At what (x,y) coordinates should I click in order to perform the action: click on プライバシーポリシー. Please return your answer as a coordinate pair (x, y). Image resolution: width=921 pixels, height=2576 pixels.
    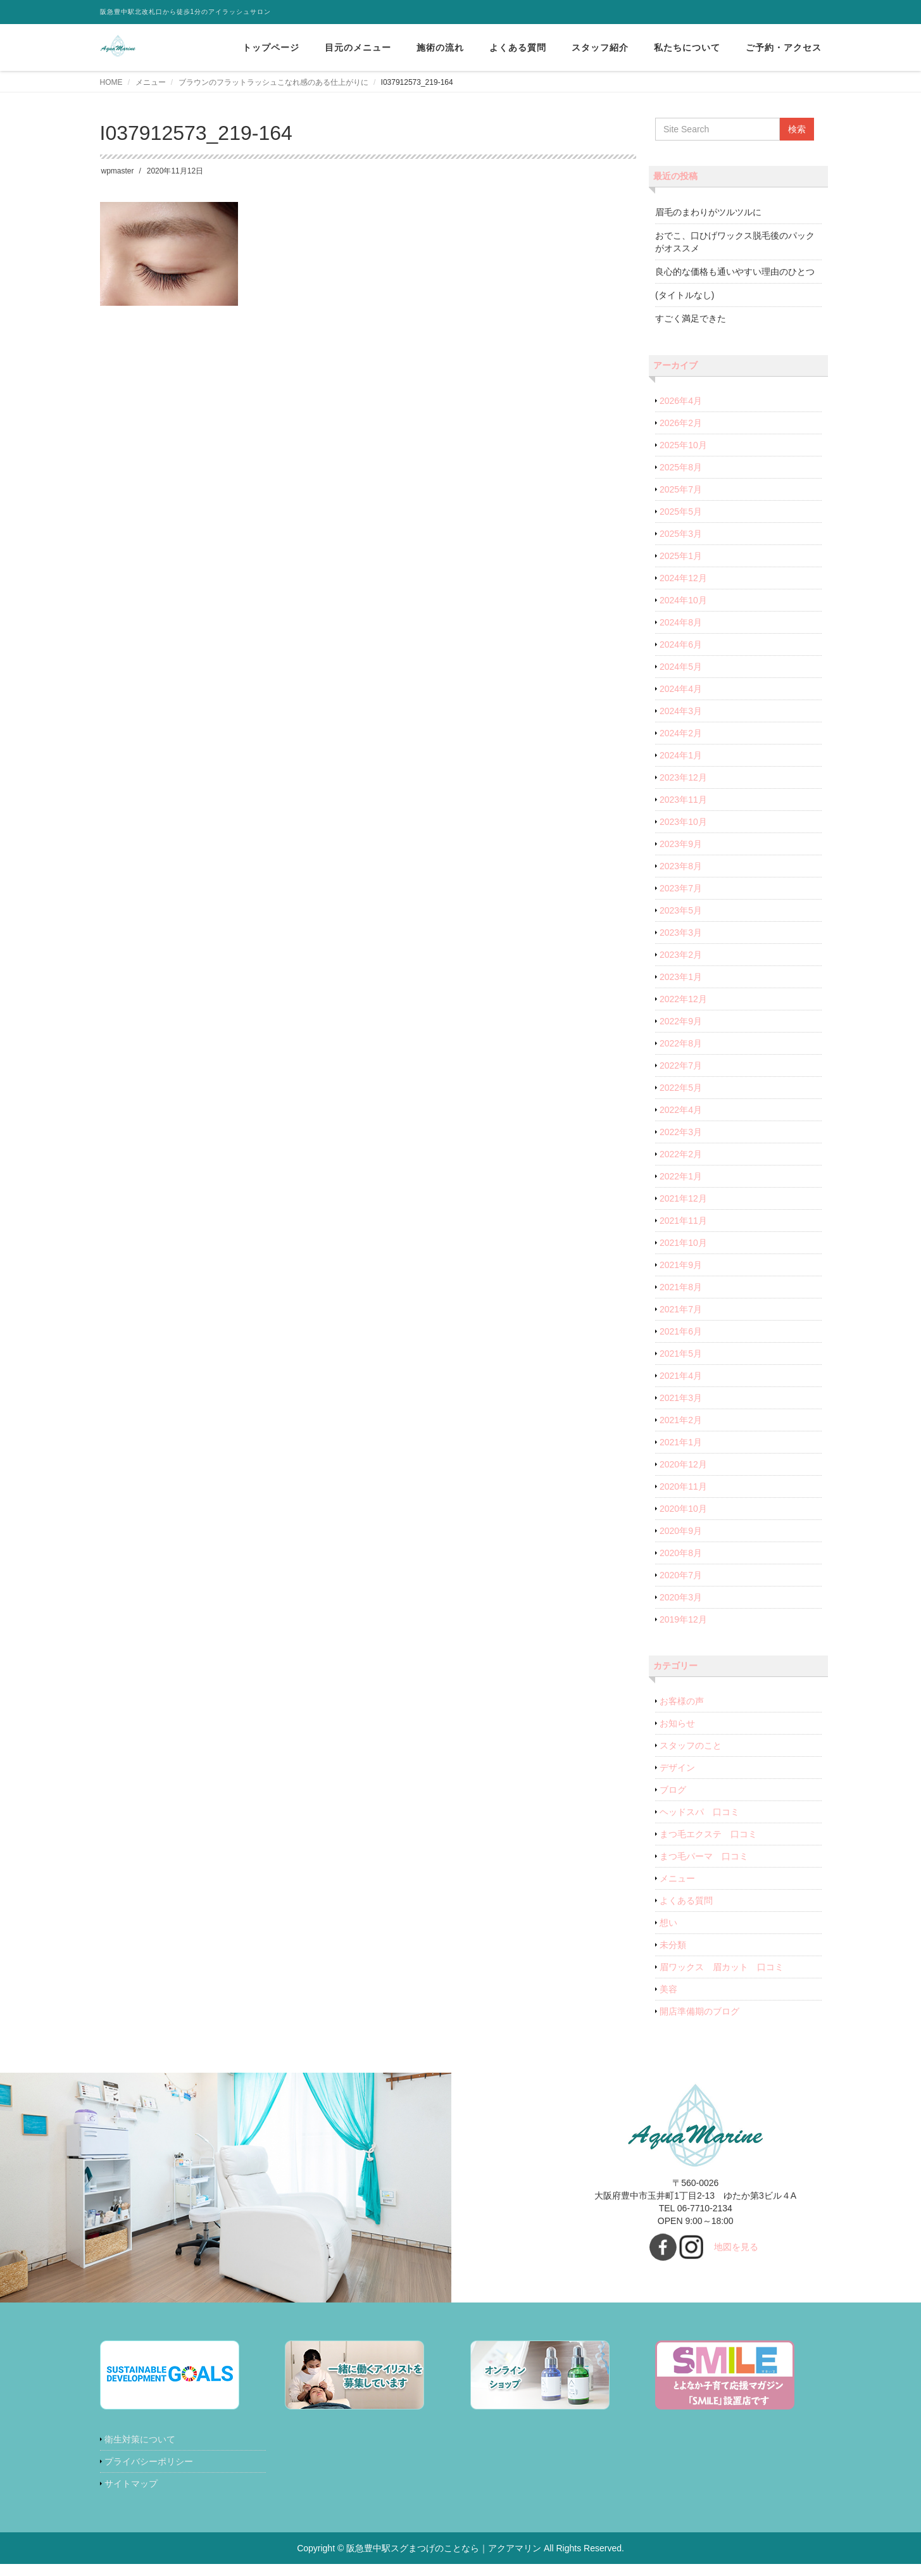
    Looking at the image, I should click on (148, 2461).